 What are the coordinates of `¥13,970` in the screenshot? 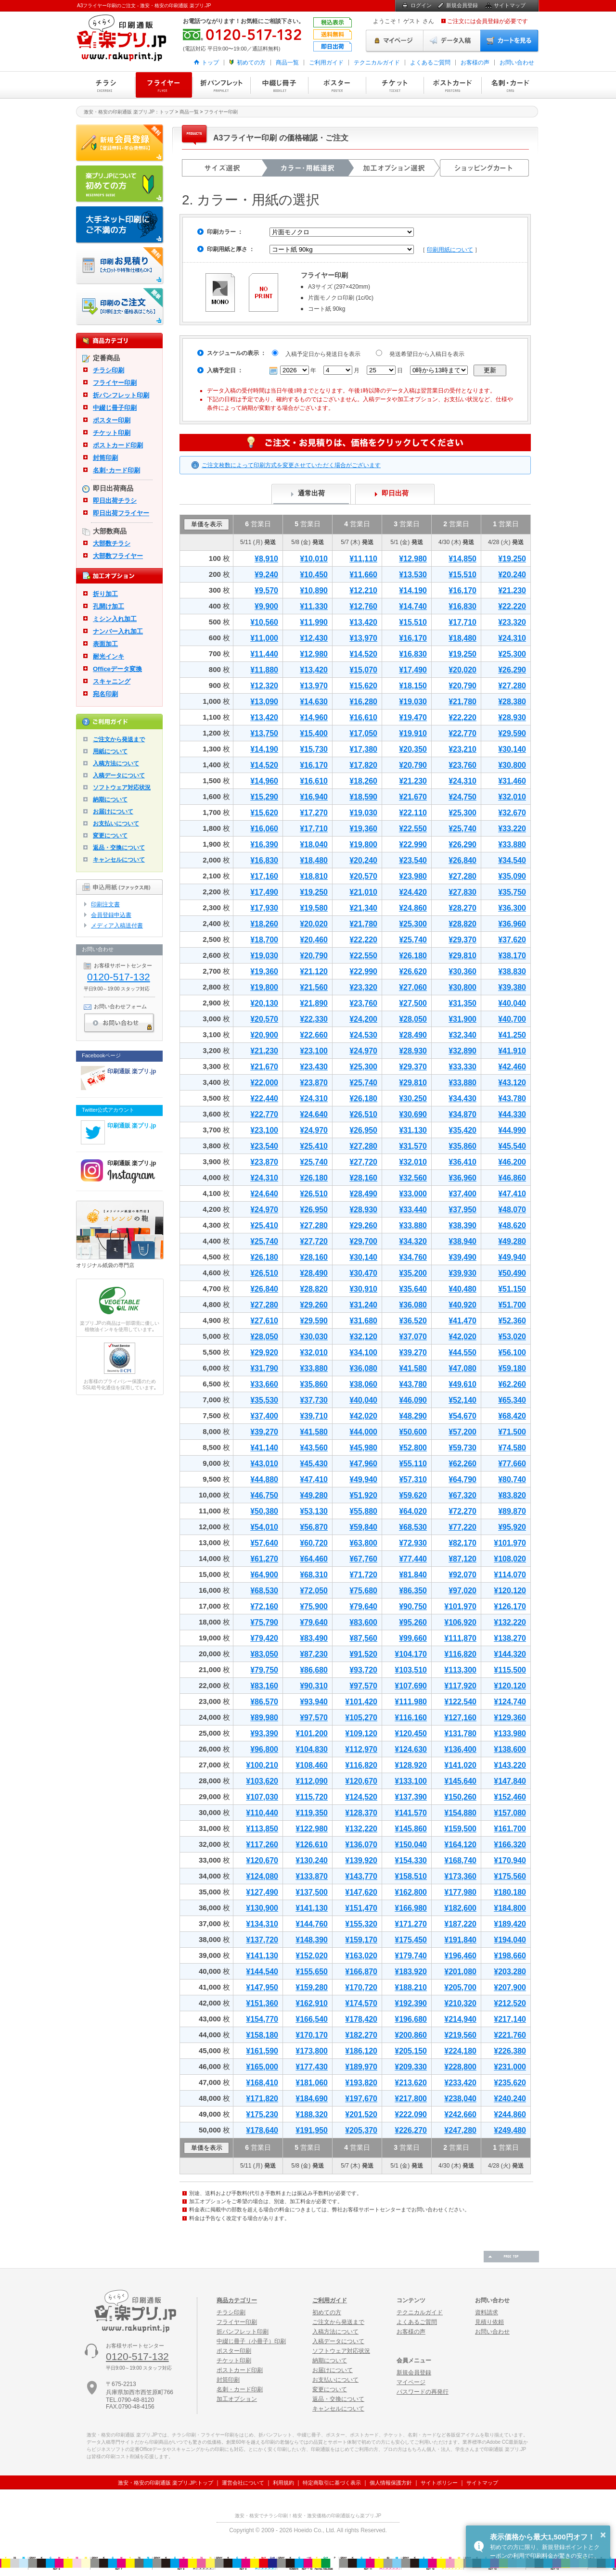 It's located at (363, 638).